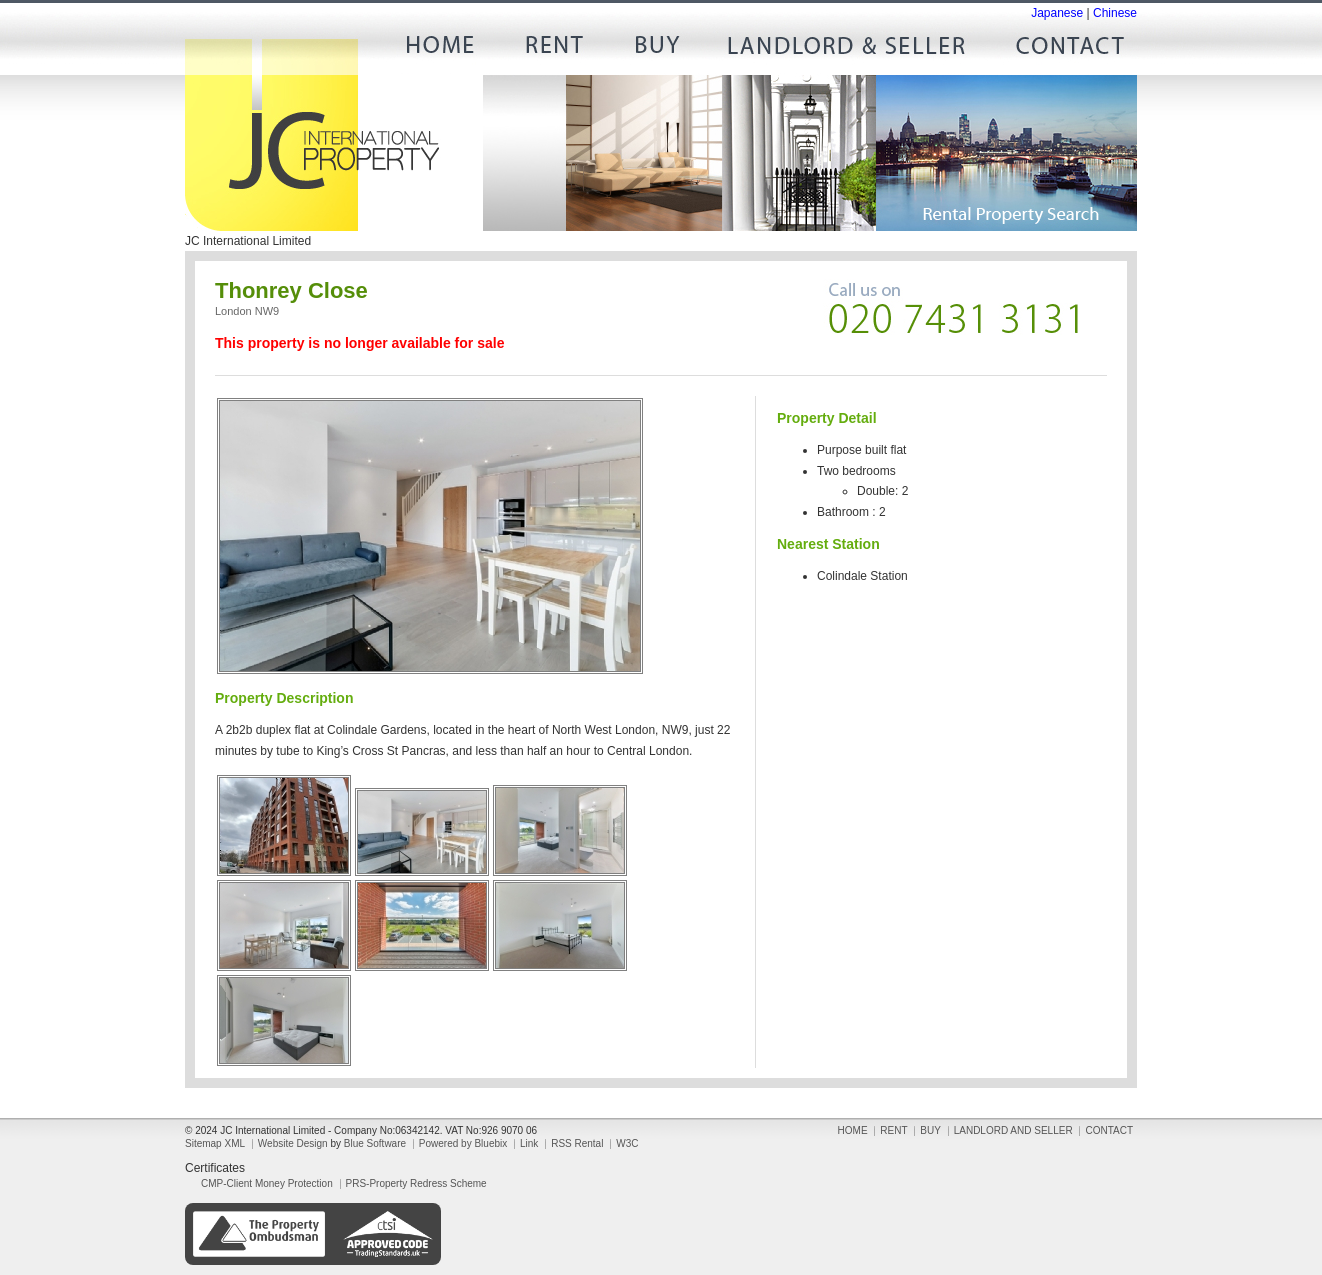  I want to click on RSS Rental, so click(577, 1143).